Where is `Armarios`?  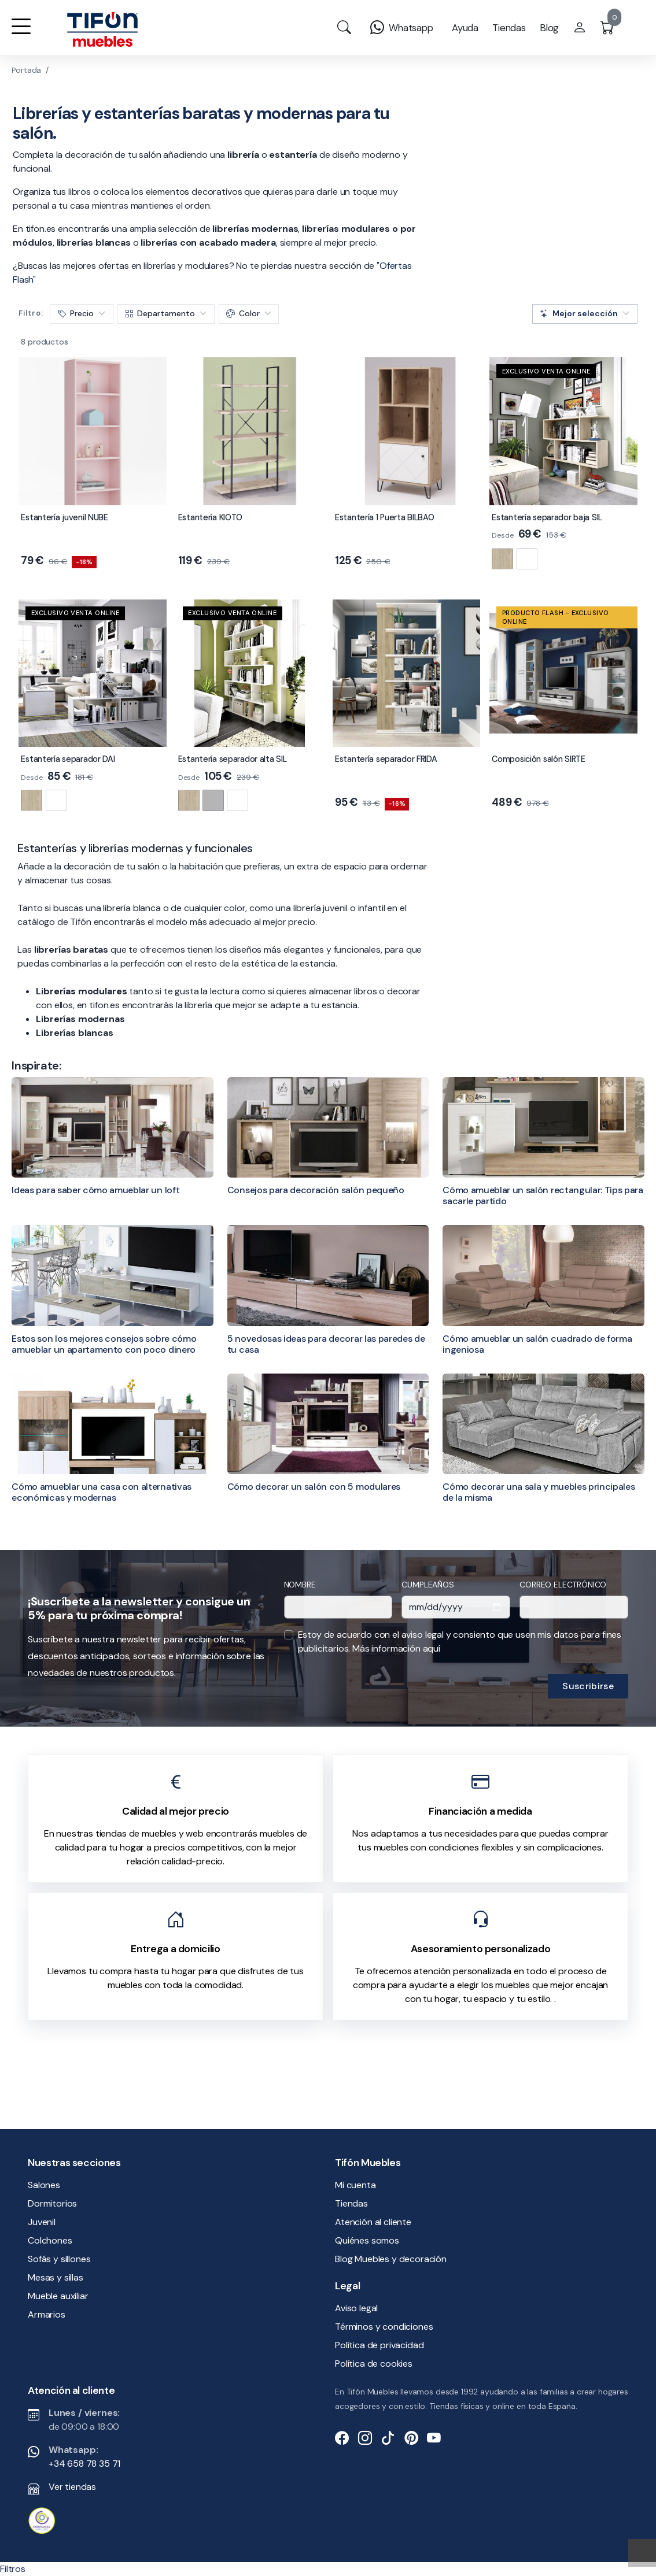
Armarios is located at coordinates (46, 2314).